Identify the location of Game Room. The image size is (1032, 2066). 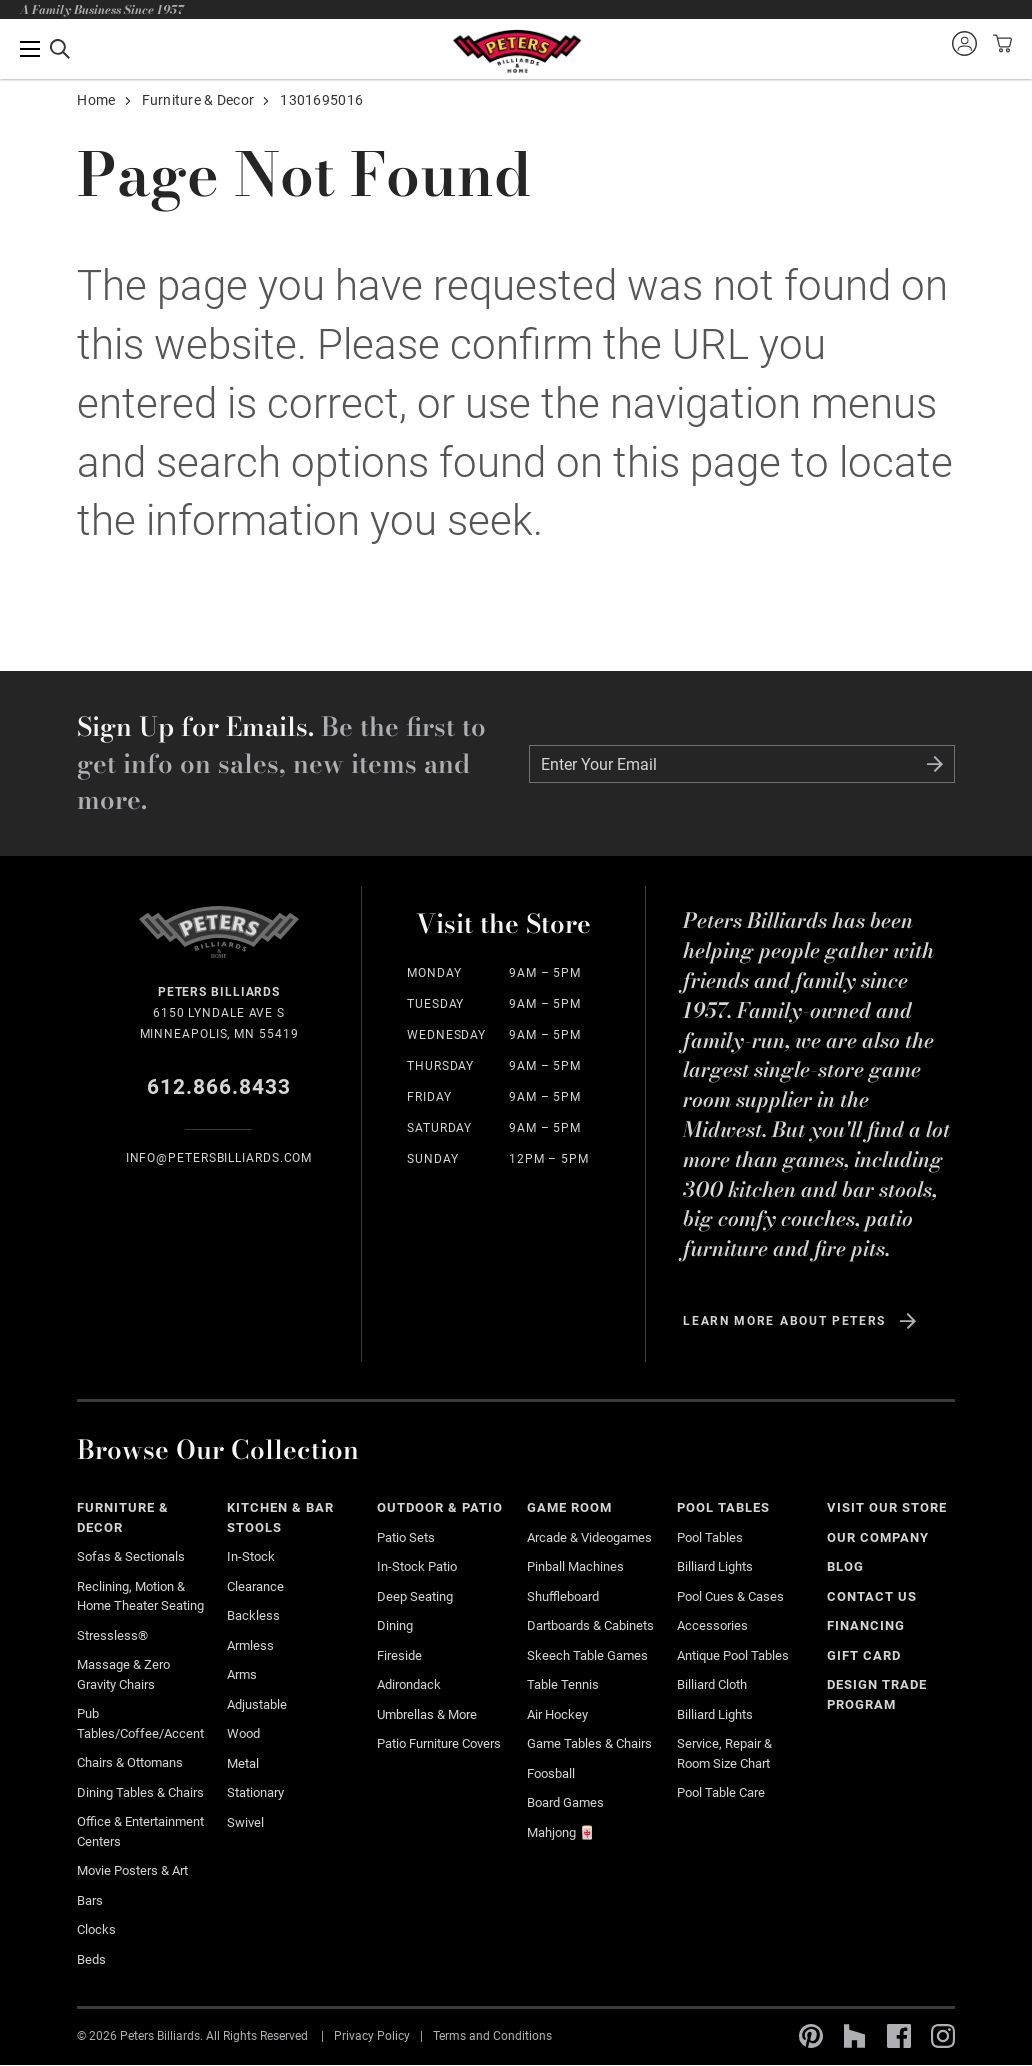
(569, 1507).